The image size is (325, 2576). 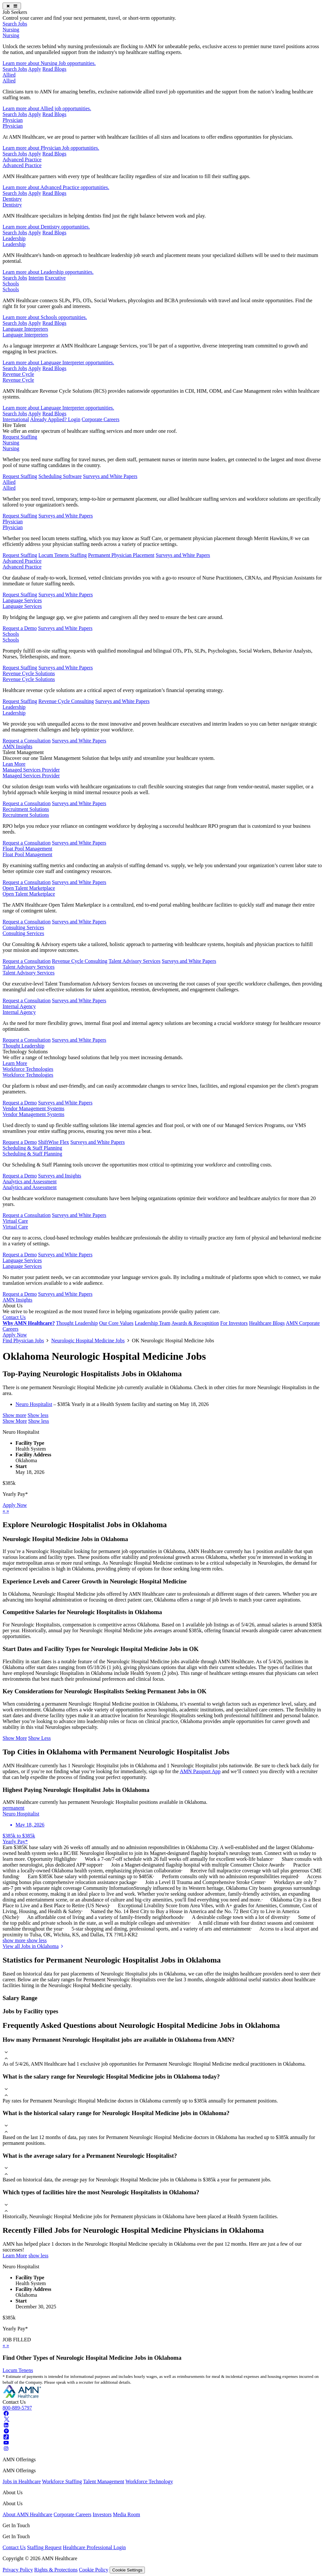 I want to click on Revenue Cycle, so click(x=18, y=374).